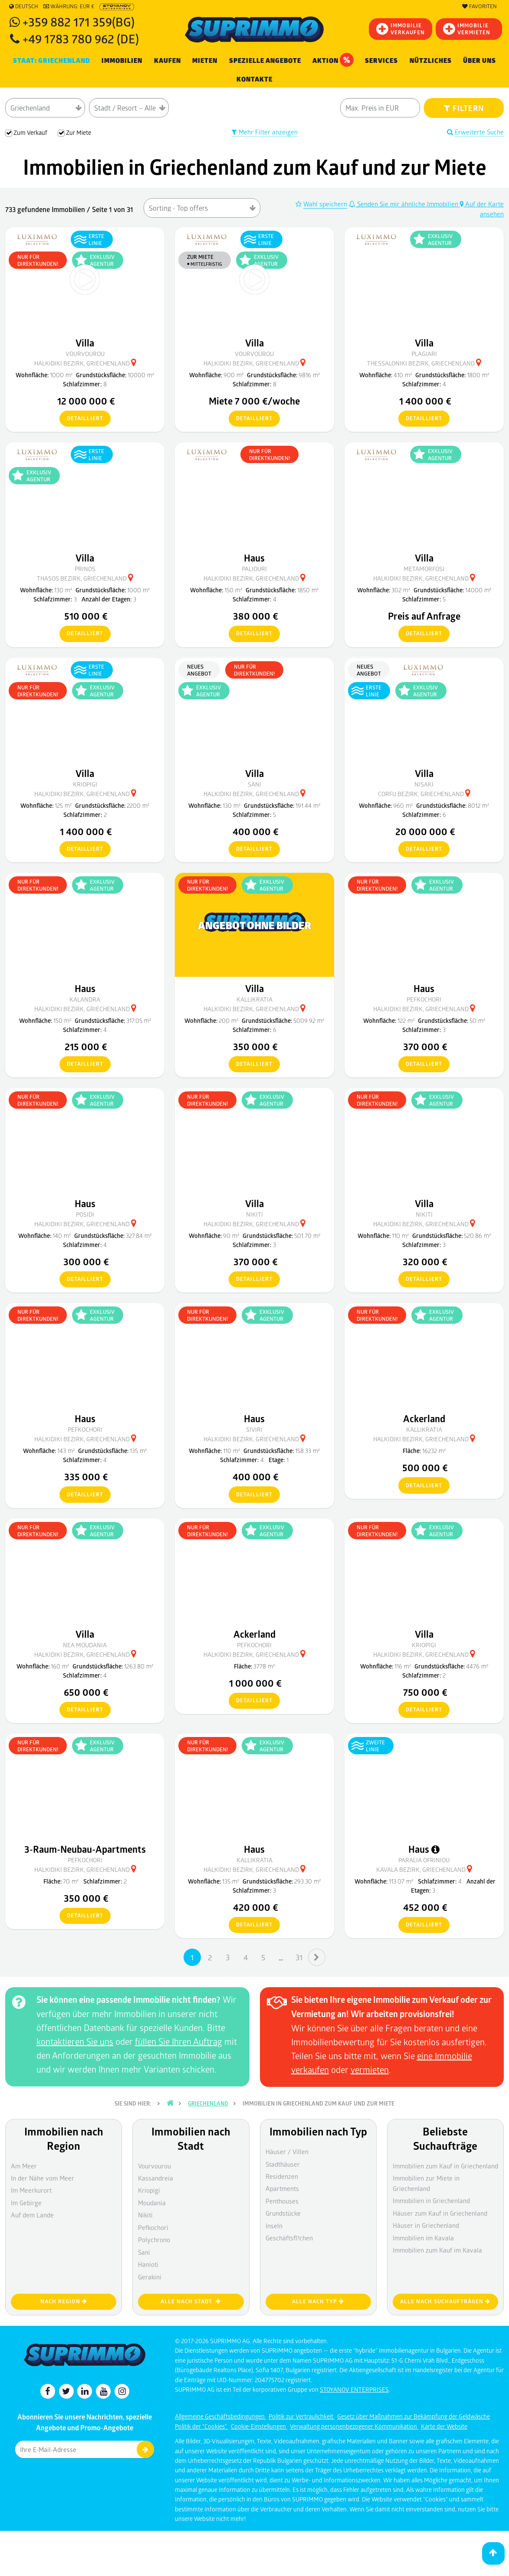 The image size is (509, 2576). I want to click on [menuitem], so click(254, 80).